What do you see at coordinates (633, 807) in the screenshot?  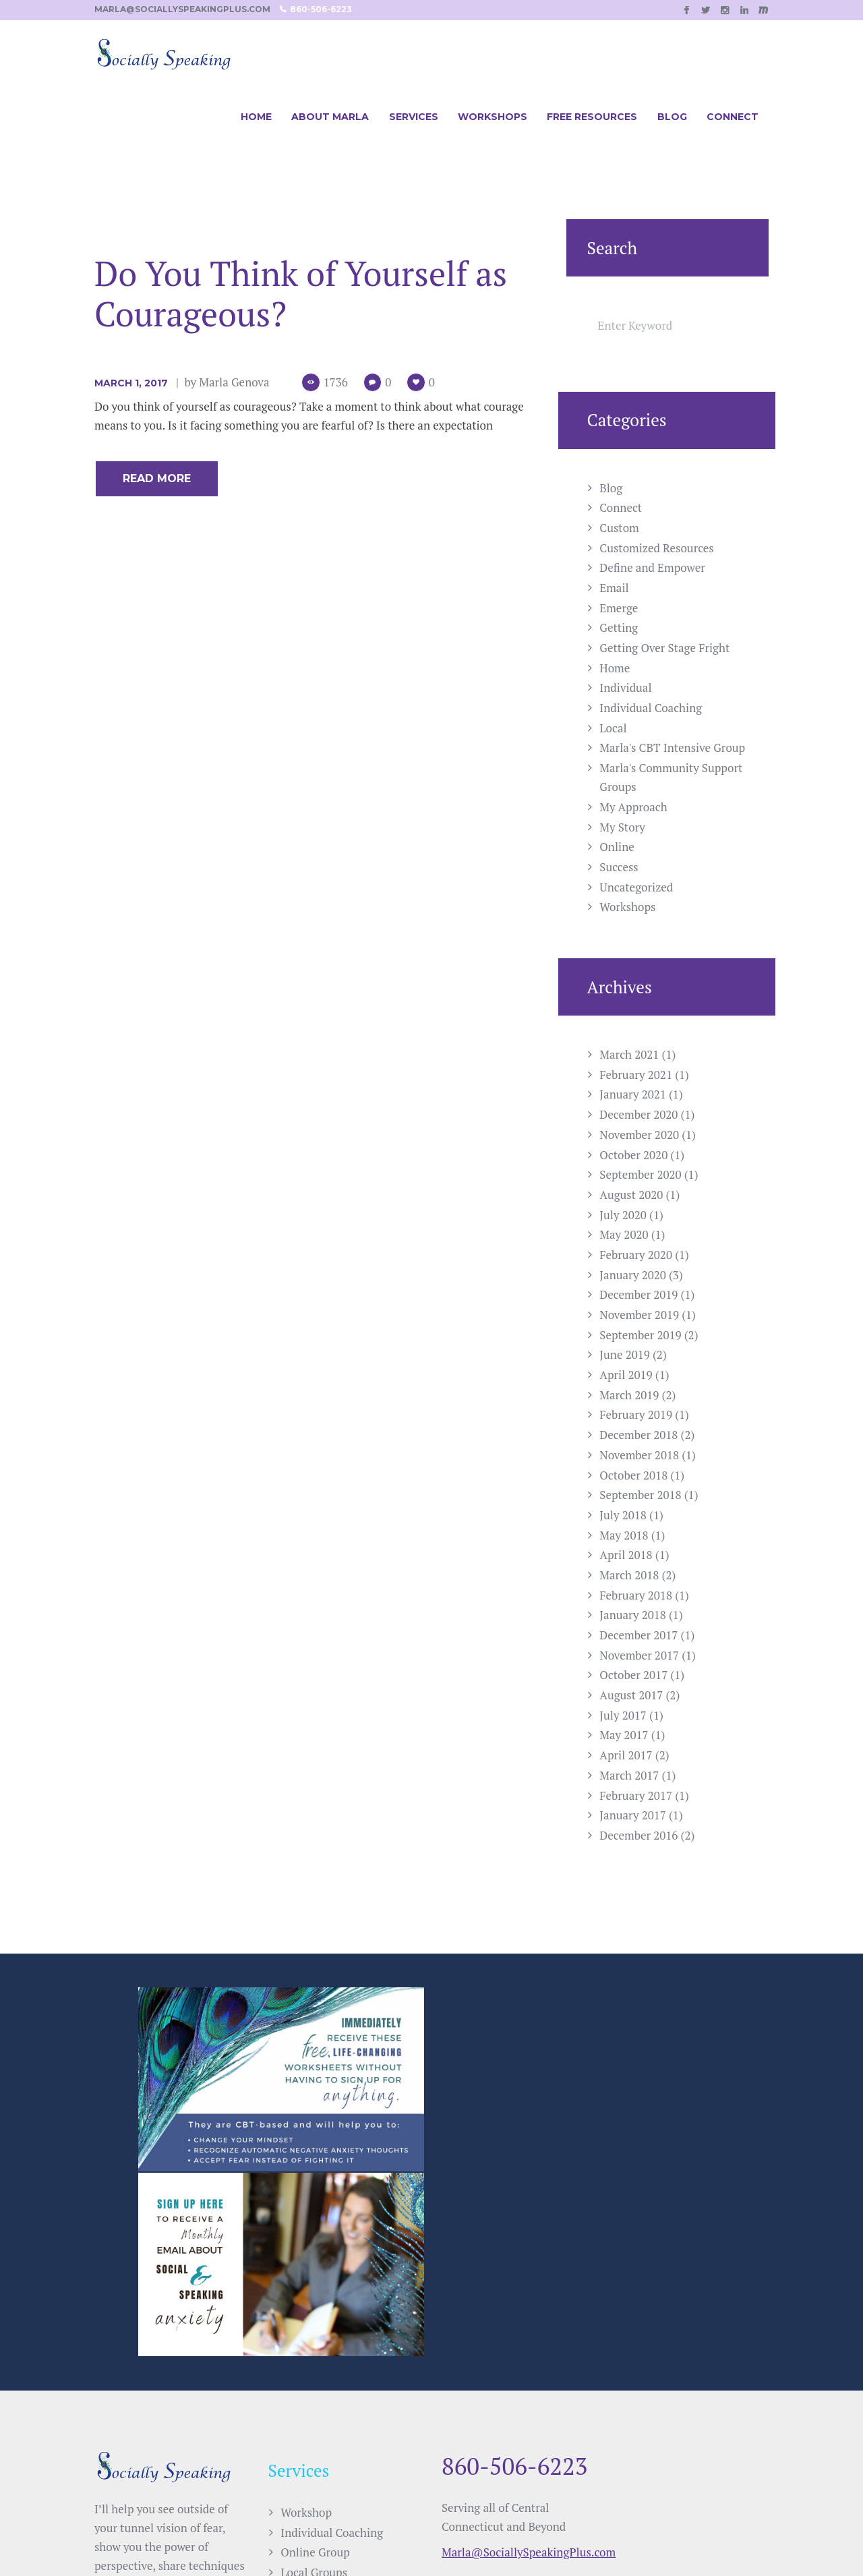 I see `My Approach` at bounding box center [633, 807].